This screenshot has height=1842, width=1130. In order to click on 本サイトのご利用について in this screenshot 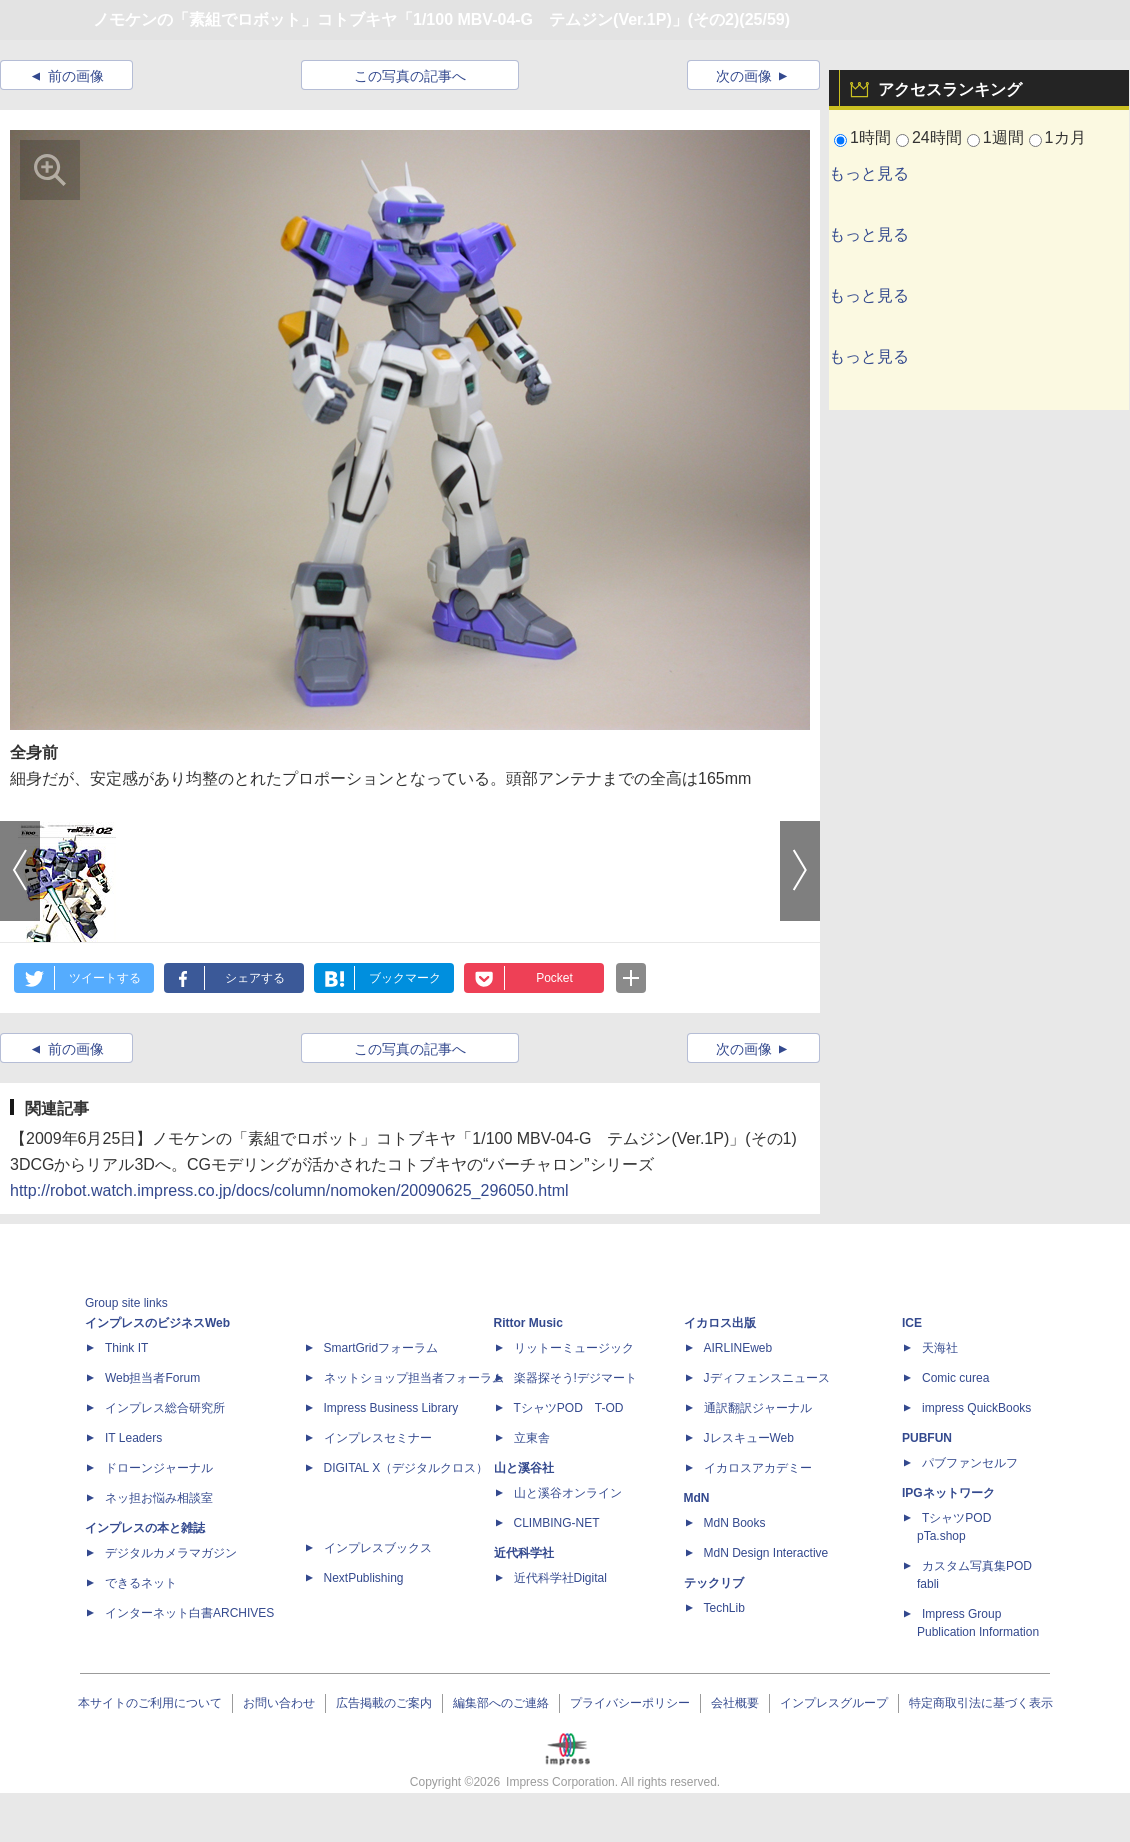, I will do `click(150, 1703)`.